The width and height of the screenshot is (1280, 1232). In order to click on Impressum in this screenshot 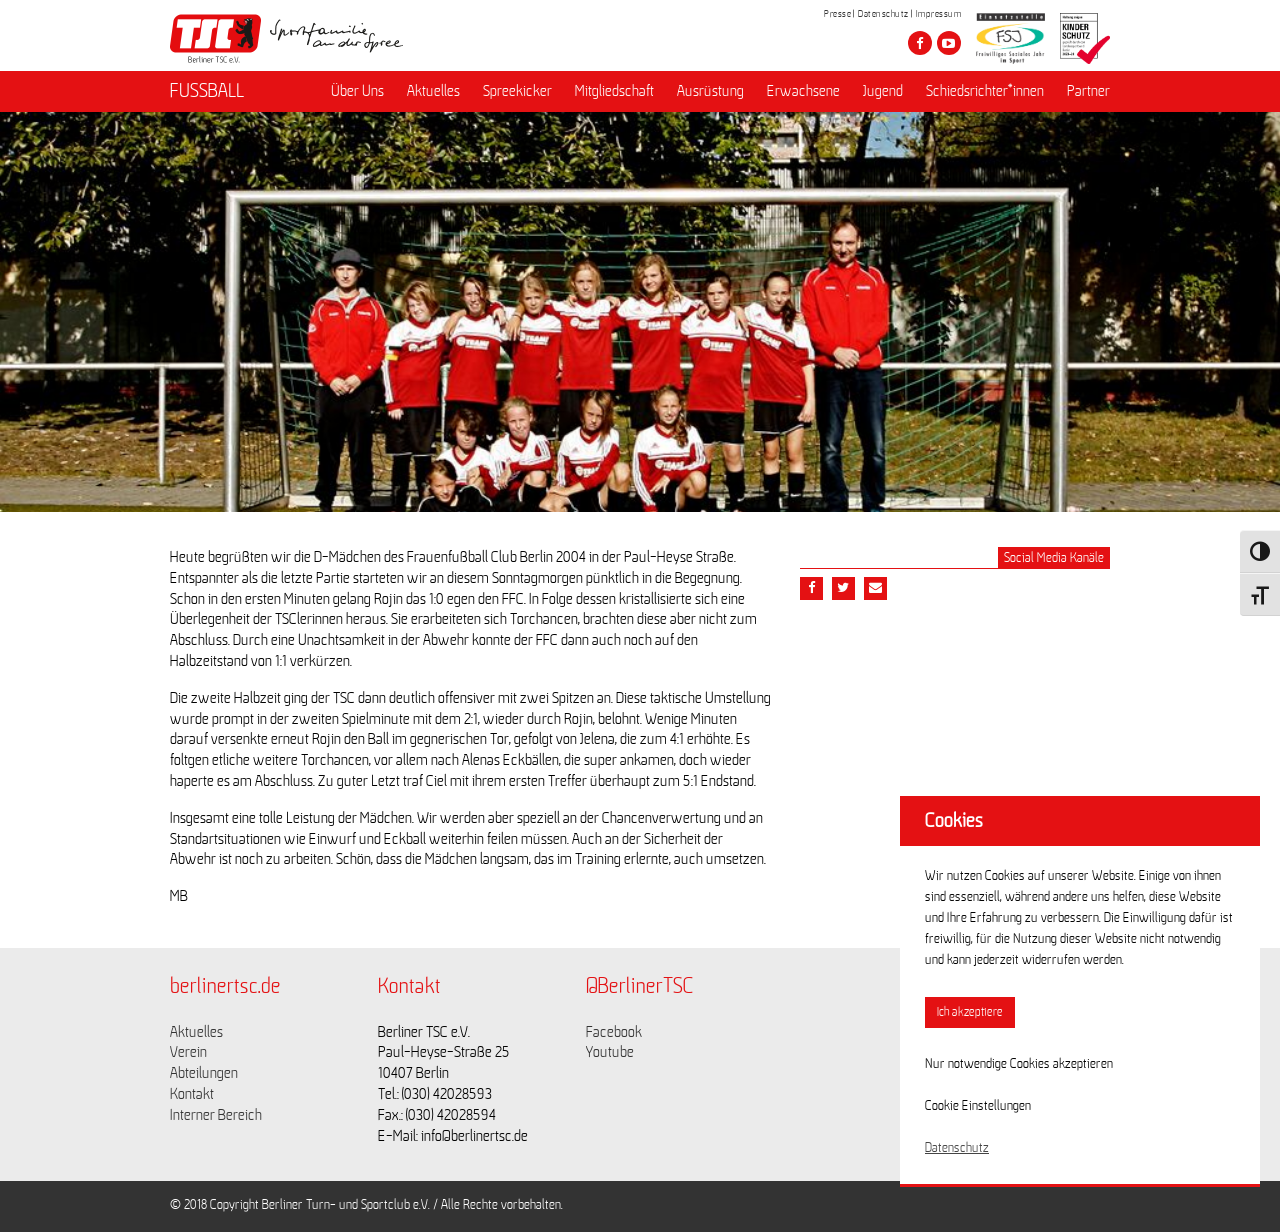, I will do `click(939, 14)`.